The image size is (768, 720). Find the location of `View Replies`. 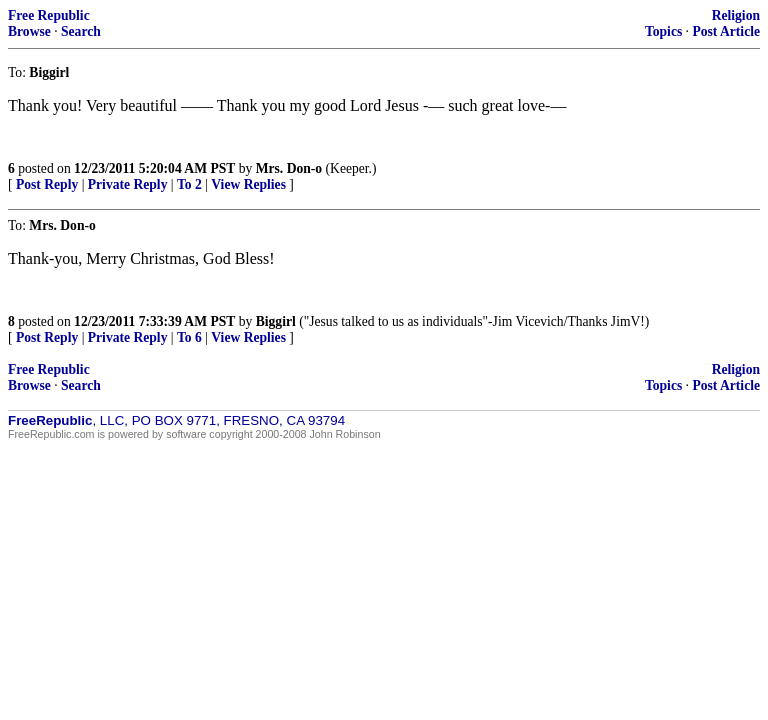

View Replies is located at coordinates (248, 184).